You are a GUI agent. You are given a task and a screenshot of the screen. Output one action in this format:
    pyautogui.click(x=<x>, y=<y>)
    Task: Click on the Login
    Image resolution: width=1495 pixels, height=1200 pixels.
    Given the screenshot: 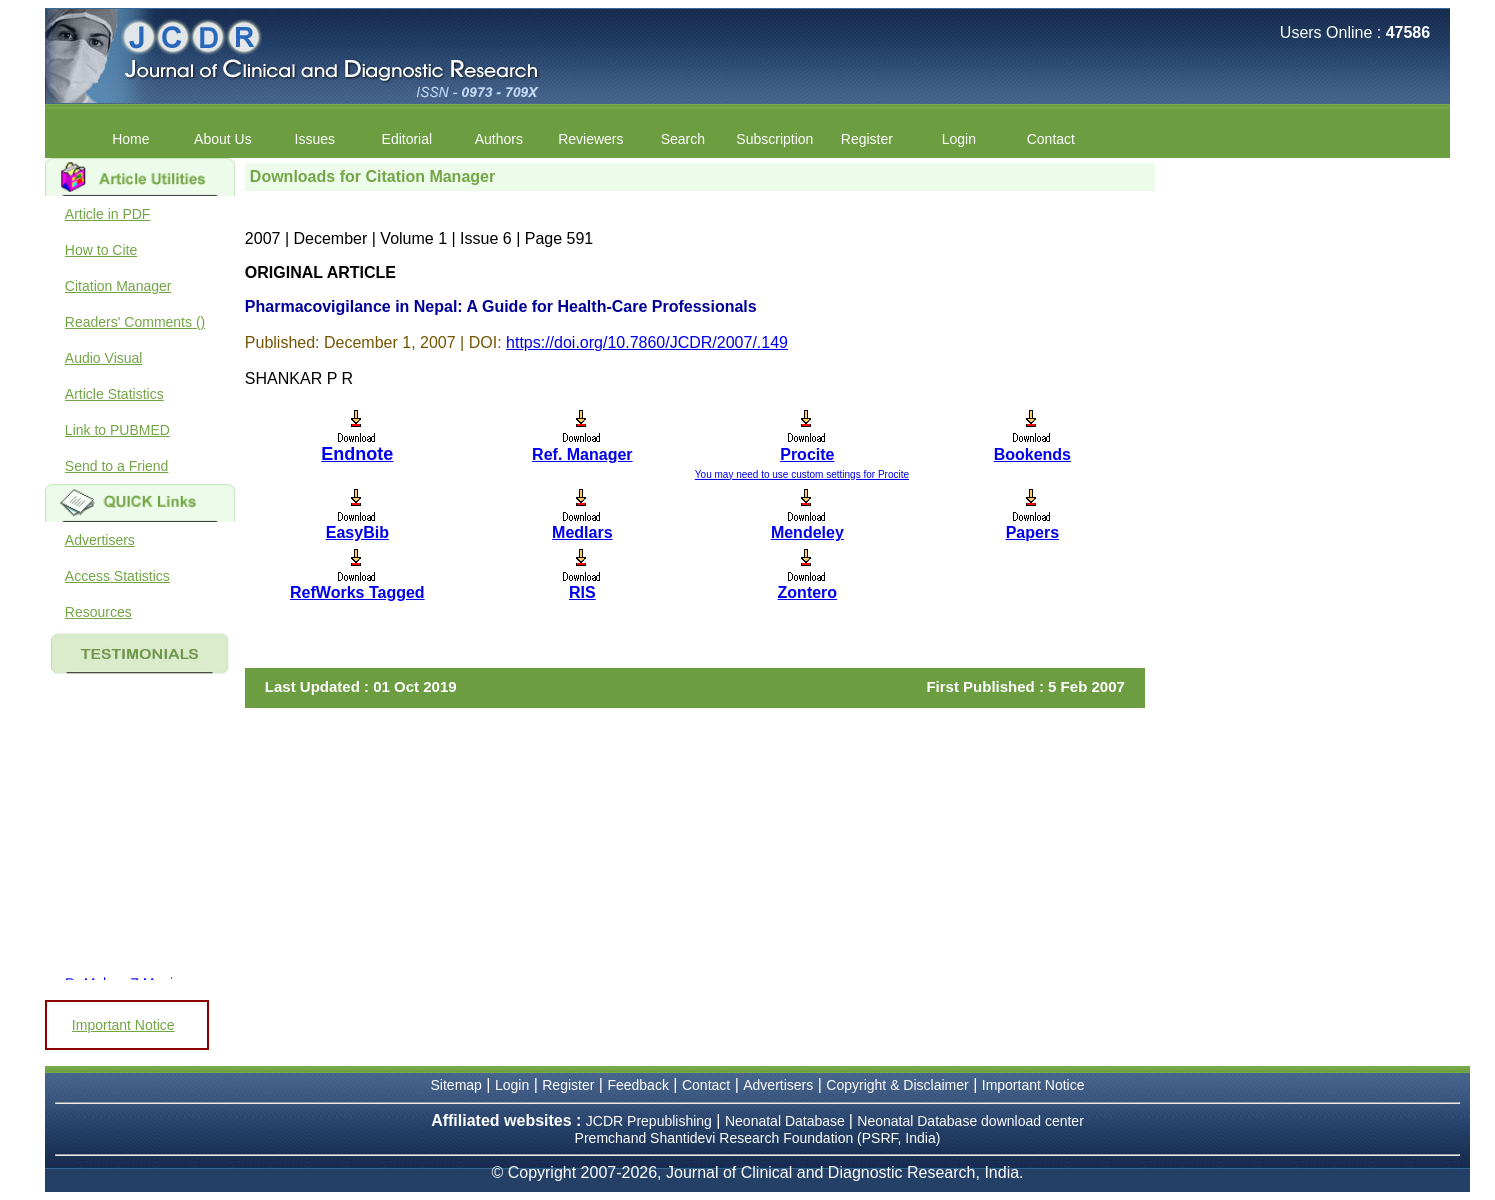 What is the action you would take?
    pyautogui.click(x=959, y=139)
    